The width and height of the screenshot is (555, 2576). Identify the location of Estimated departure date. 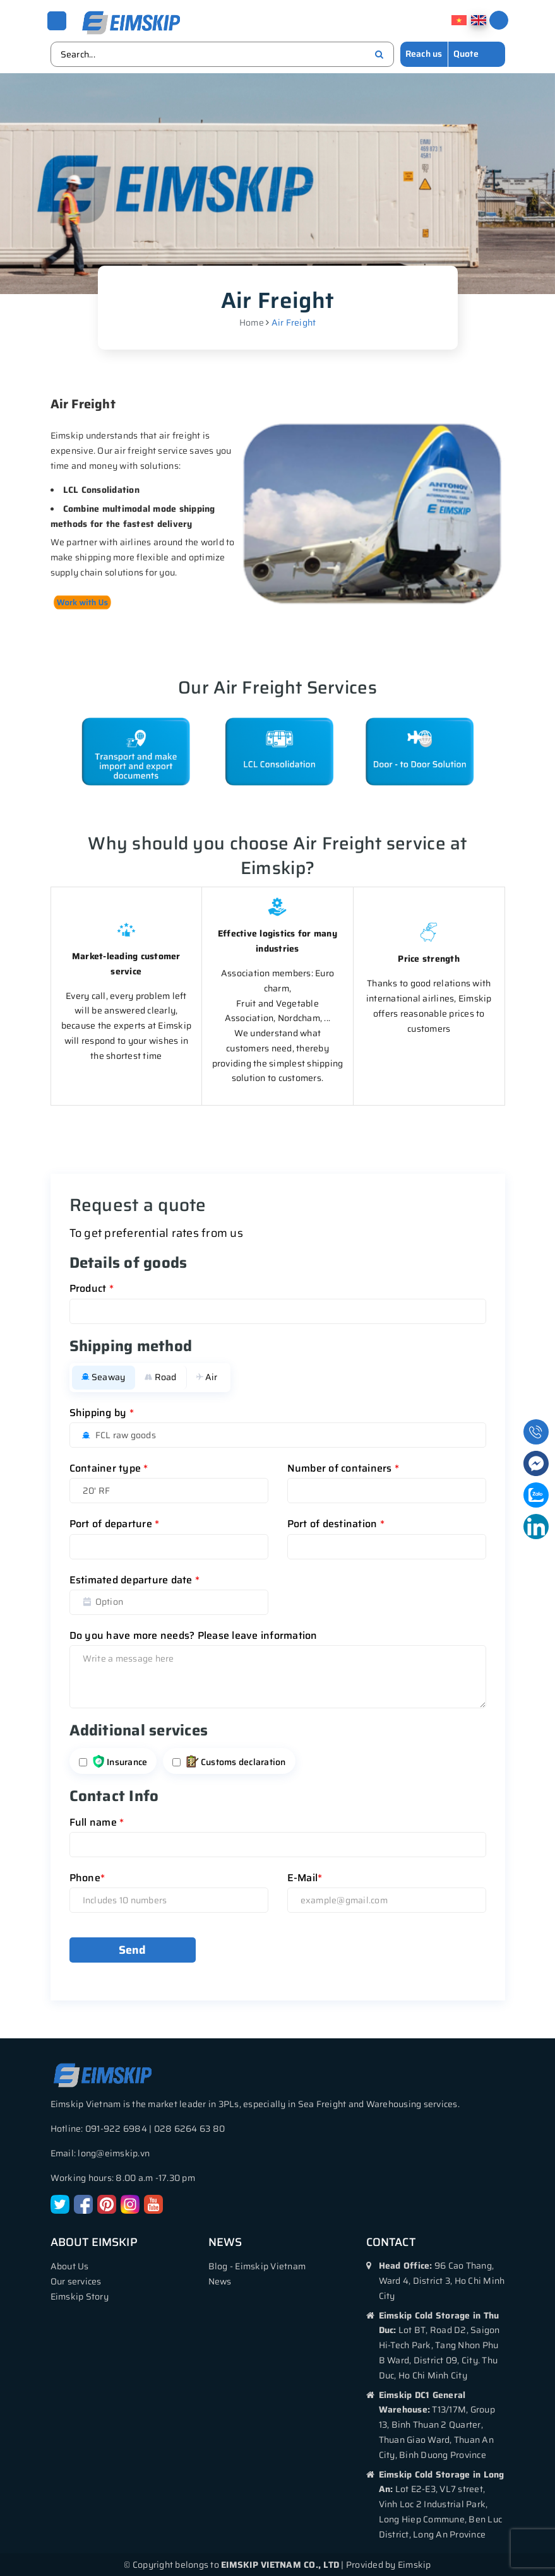
(134, 1579).